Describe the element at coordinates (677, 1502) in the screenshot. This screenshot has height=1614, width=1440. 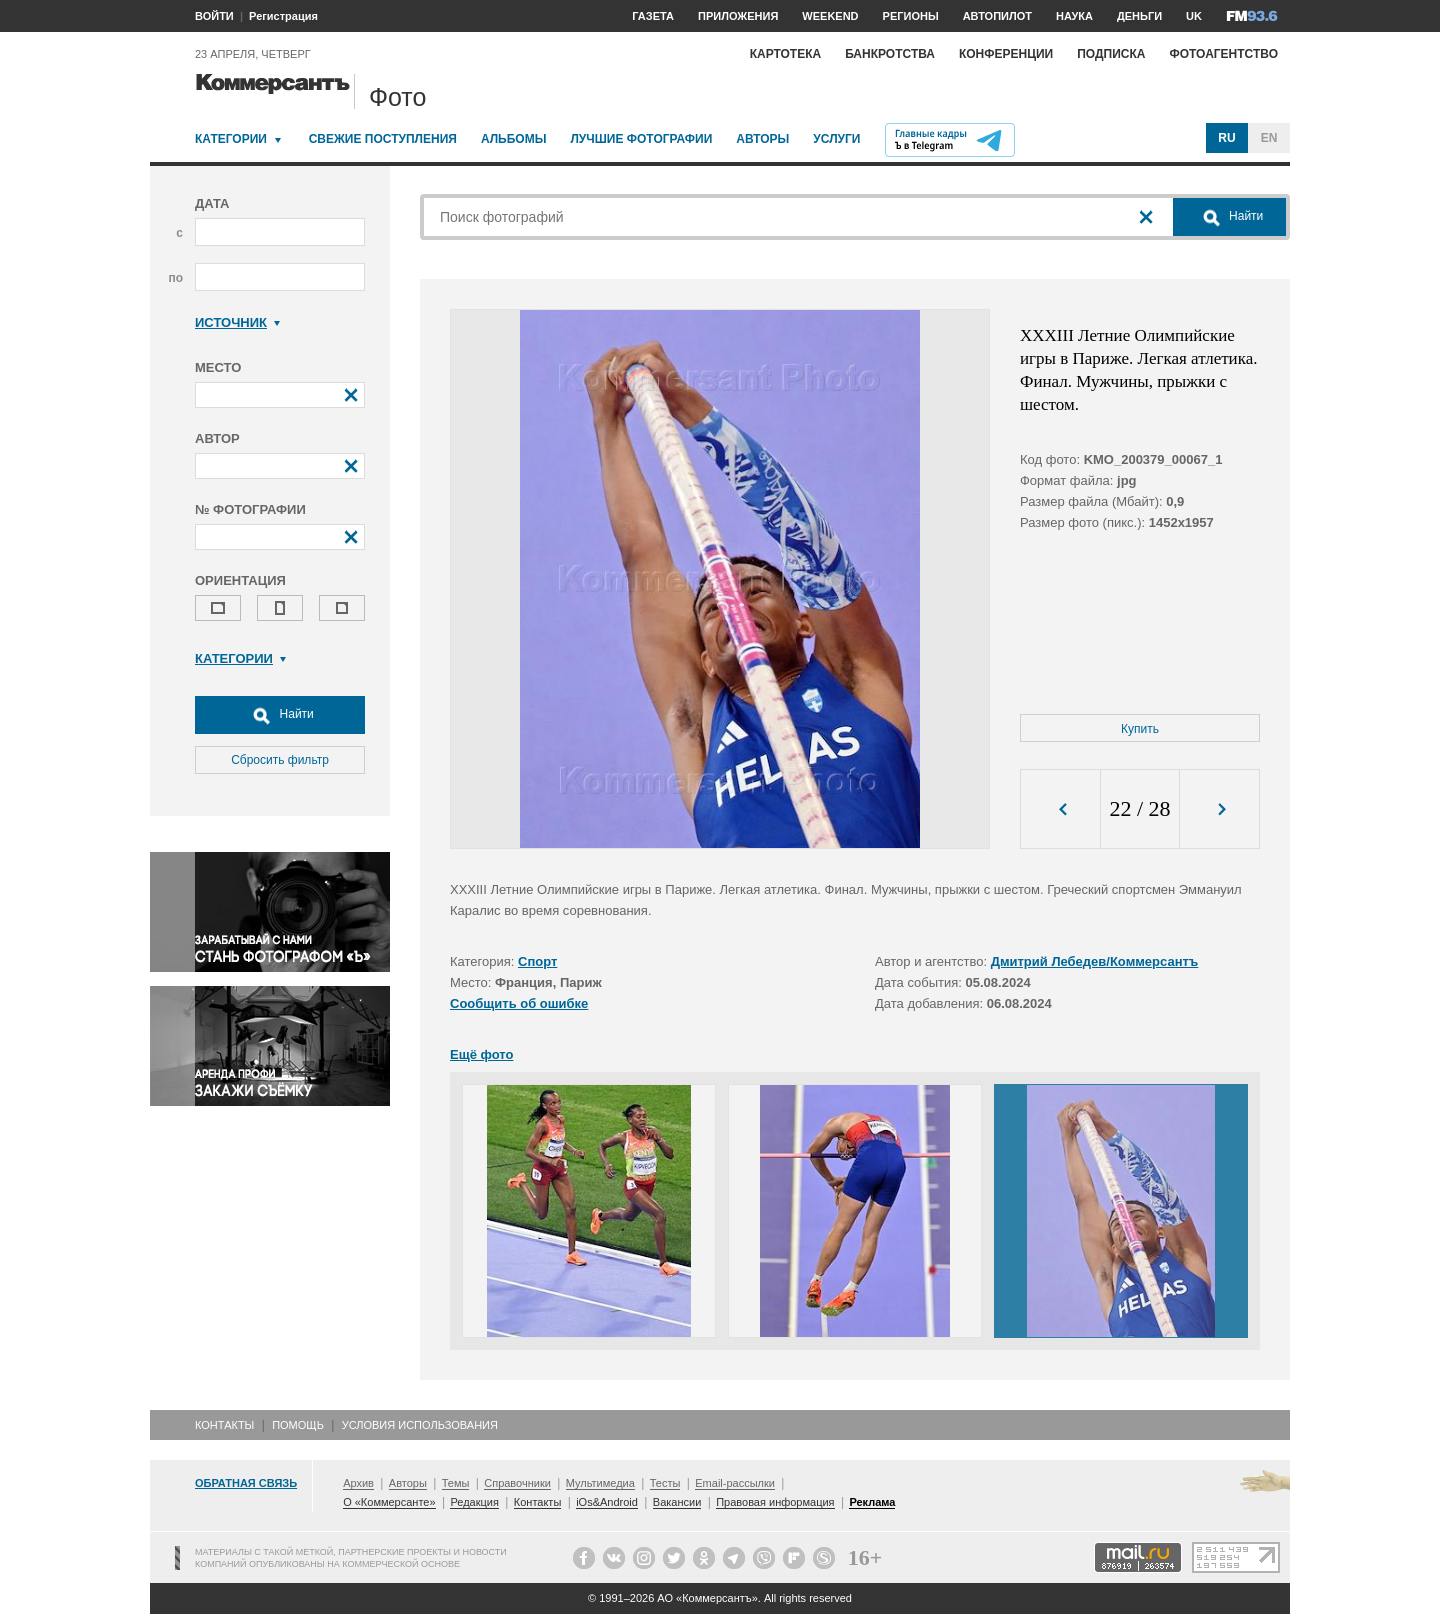
I see `Вакансии` at that location.